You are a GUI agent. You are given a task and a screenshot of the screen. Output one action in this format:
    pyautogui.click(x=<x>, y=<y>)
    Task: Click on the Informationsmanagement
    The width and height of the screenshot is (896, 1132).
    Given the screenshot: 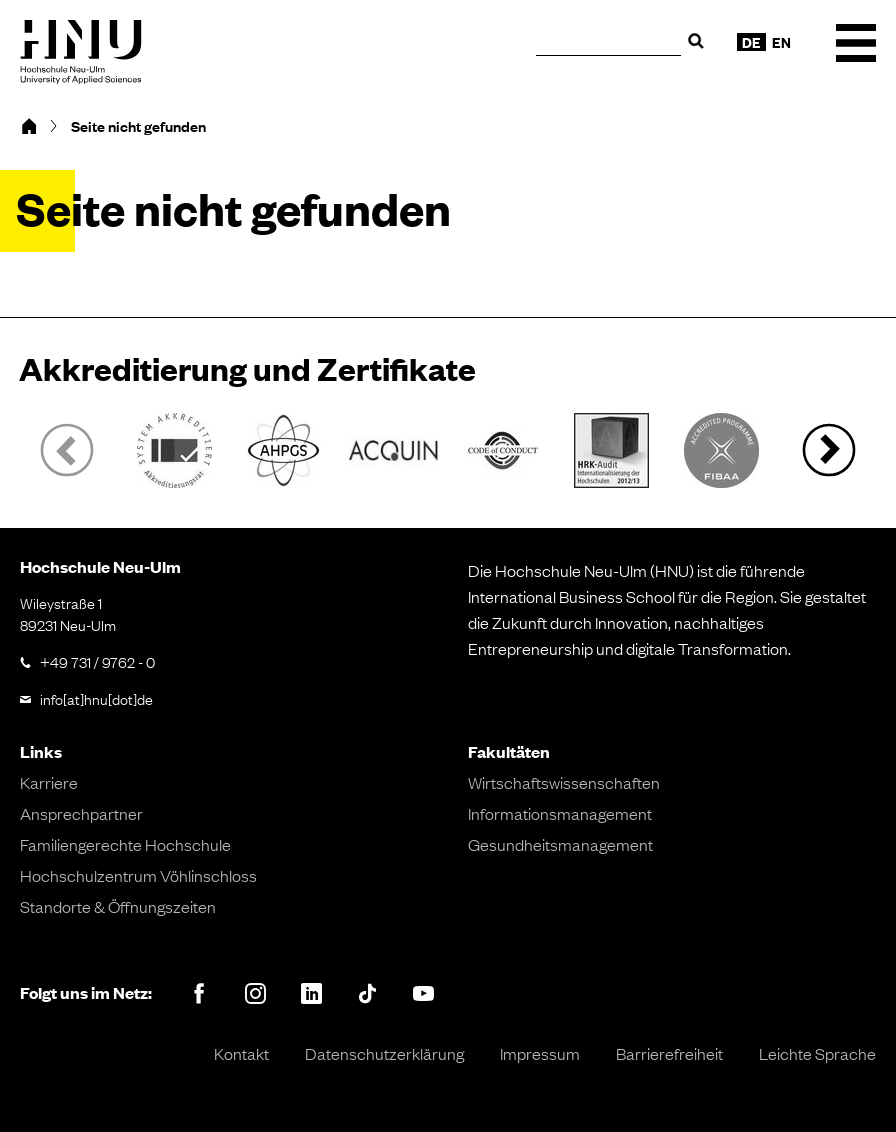 What is the action you would take?
    pyautogui.click(x=560, y=813)
    